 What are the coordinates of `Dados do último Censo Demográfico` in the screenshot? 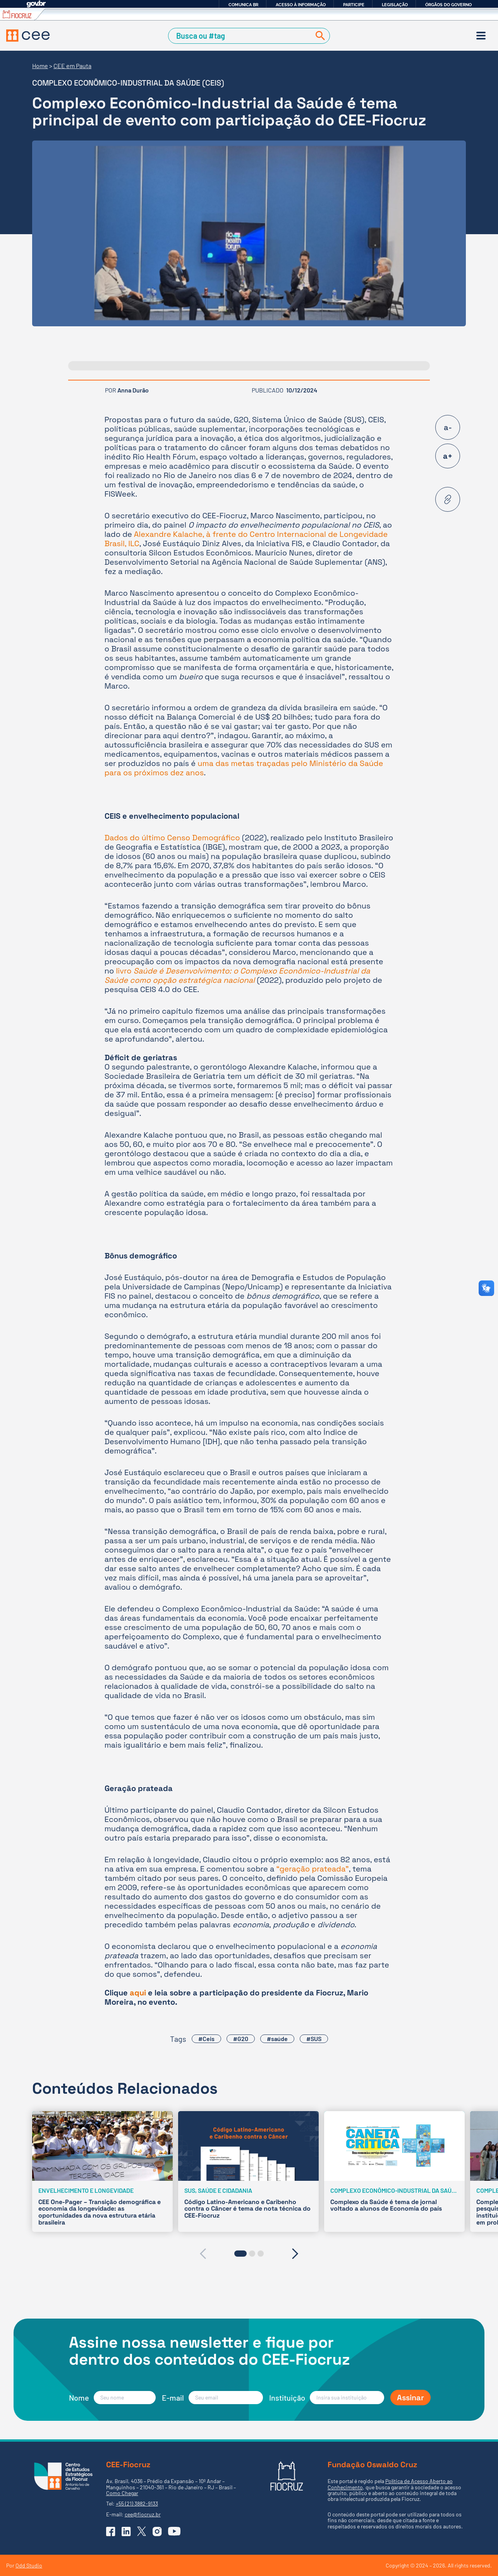 It's located at (172, 838).